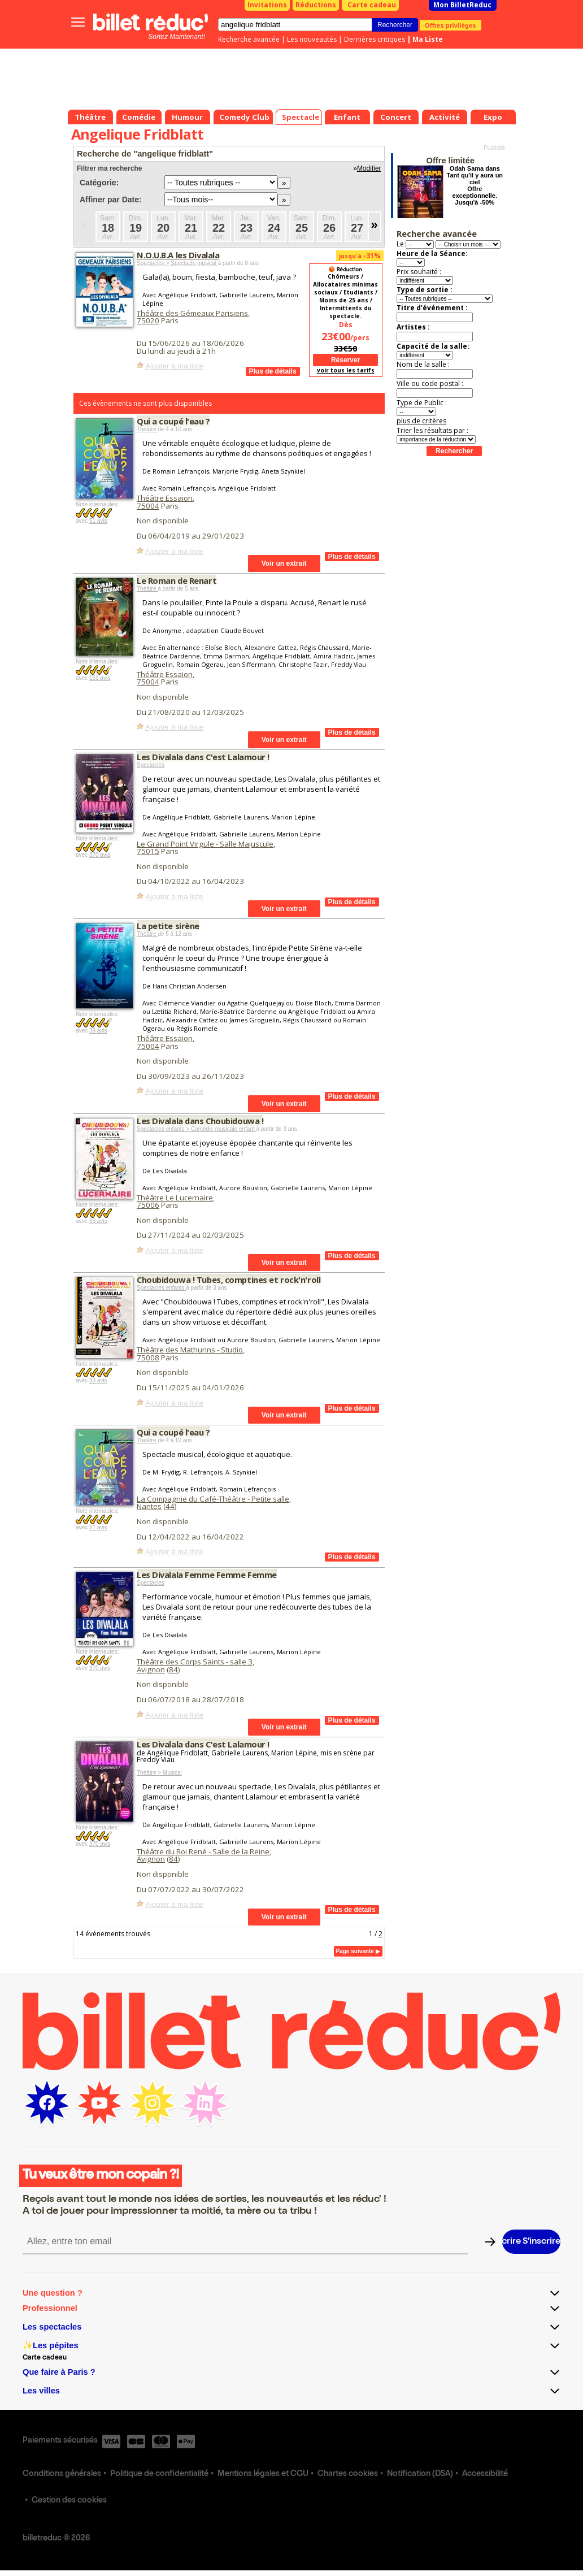 This screenshot has height=2576, width=583. Describe the element at coordinates (200, 1120) in the screenshot. I see `Les Divalala dans Choubidouwa !` at that location.